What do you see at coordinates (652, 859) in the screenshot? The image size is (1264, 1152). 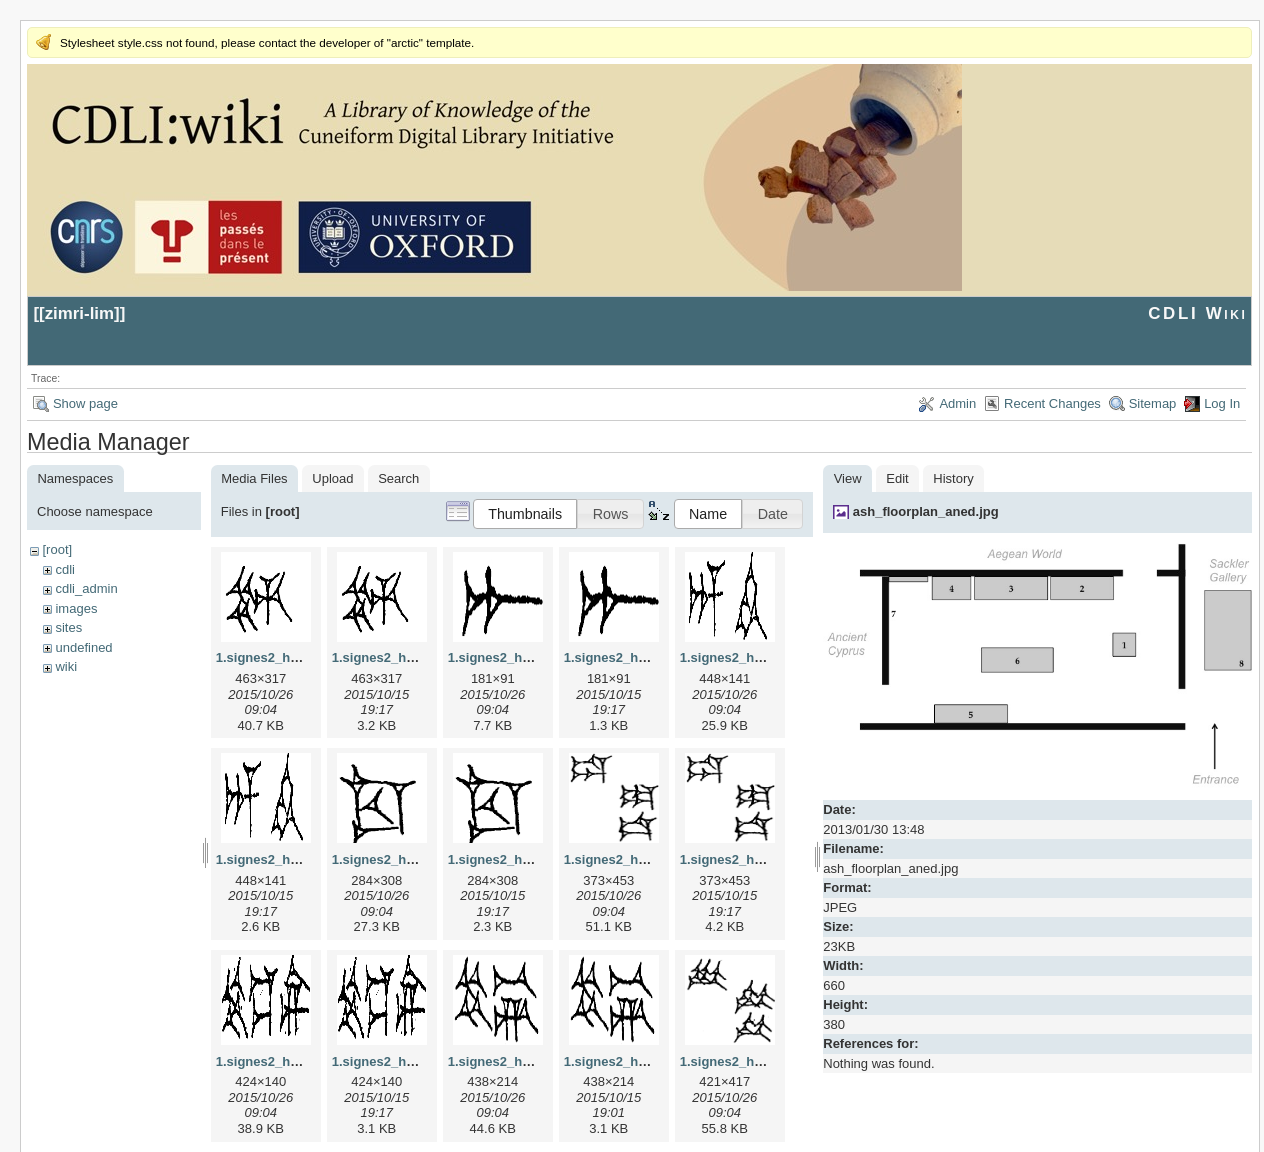 I see `1.signes2_html_1da3e50.jpg` at bounding box center [652, 859].